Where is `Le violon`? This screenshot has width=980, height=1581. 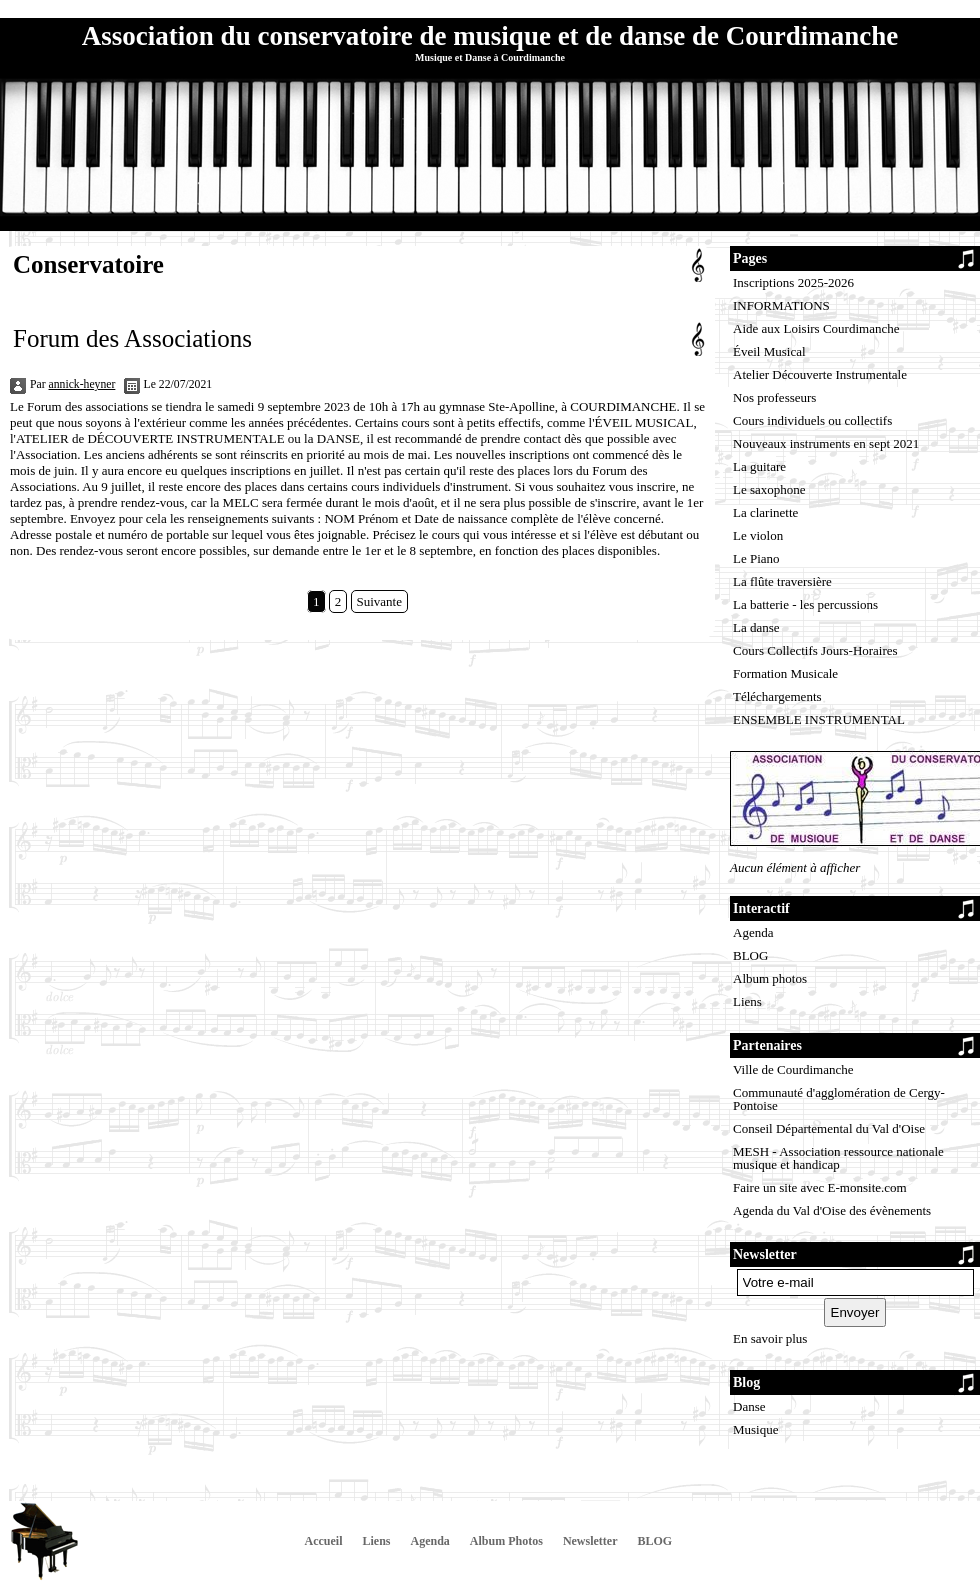 Le violon is located at coordinates (758, 535).